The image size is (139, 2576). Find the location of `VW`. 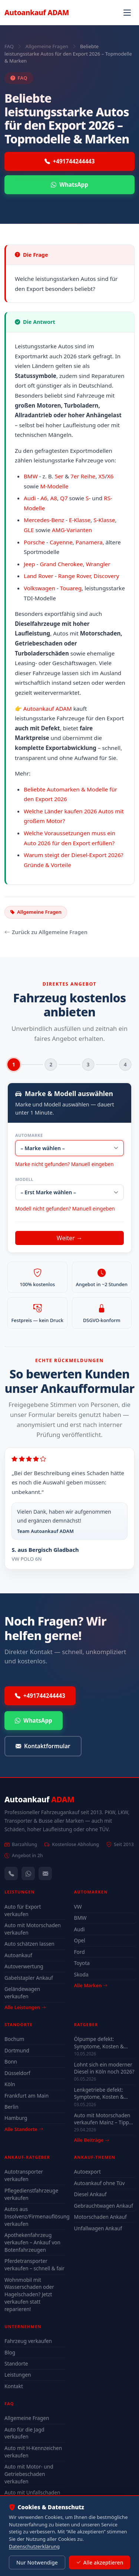

VW is located at coordinates (78, 1906).